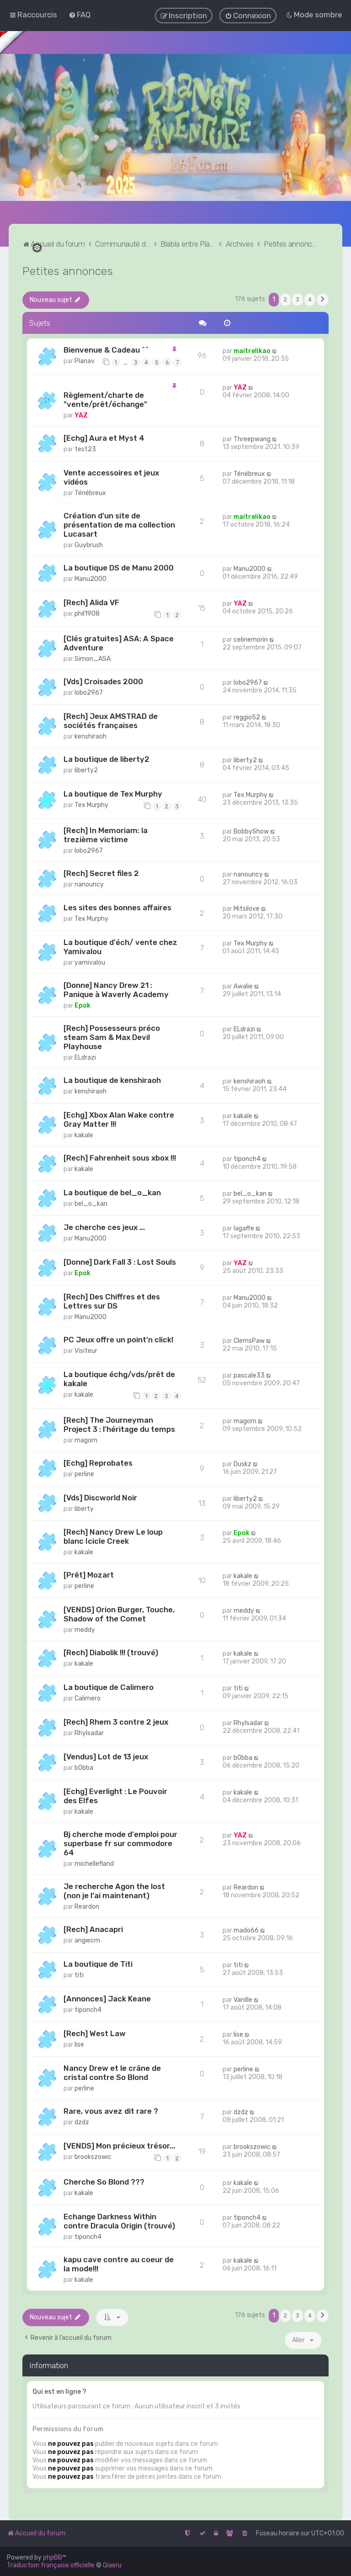 The image size is (351, 2576). What do you see at coordinates (111, 476) in the screenshot?
I see `Vente accessoires et jeux vidéos` at bounding box center [111, 476].